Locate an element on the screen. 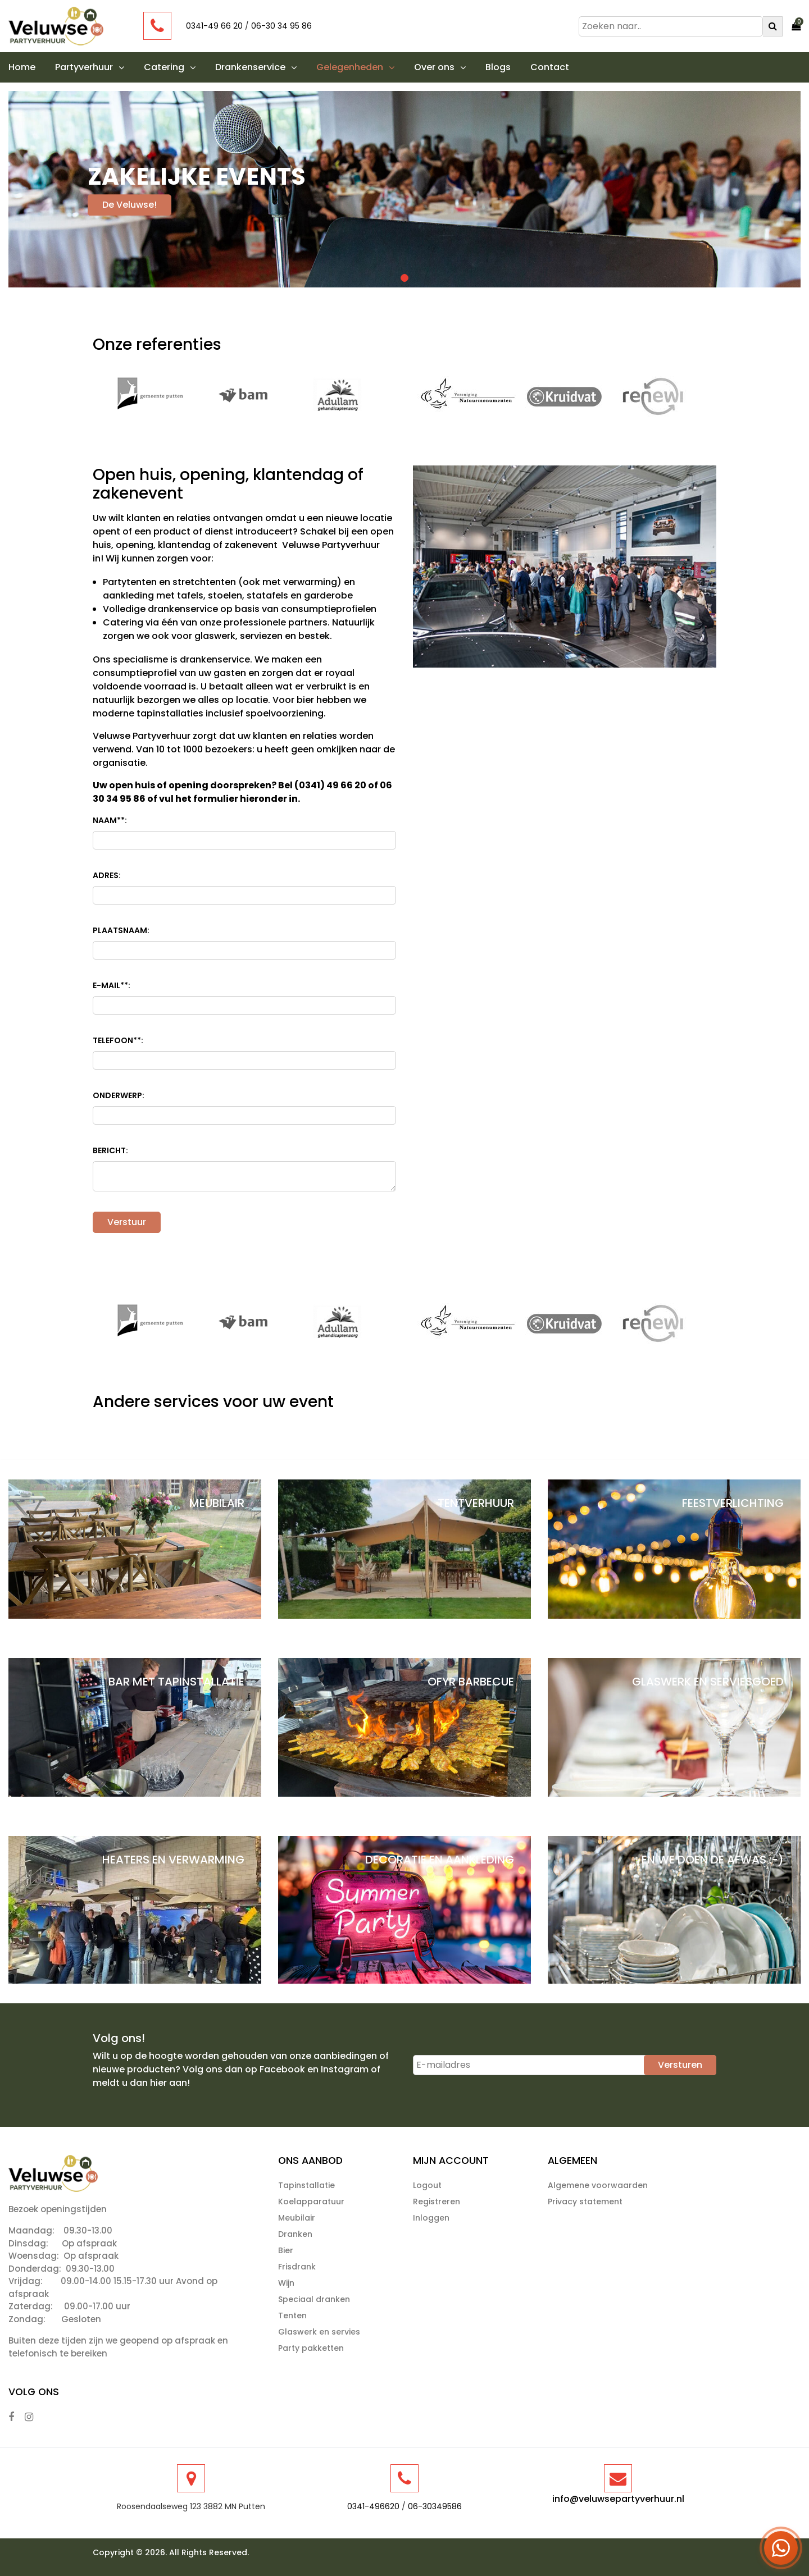  Glaswerk en servies is located at coordinates (319, 2331).